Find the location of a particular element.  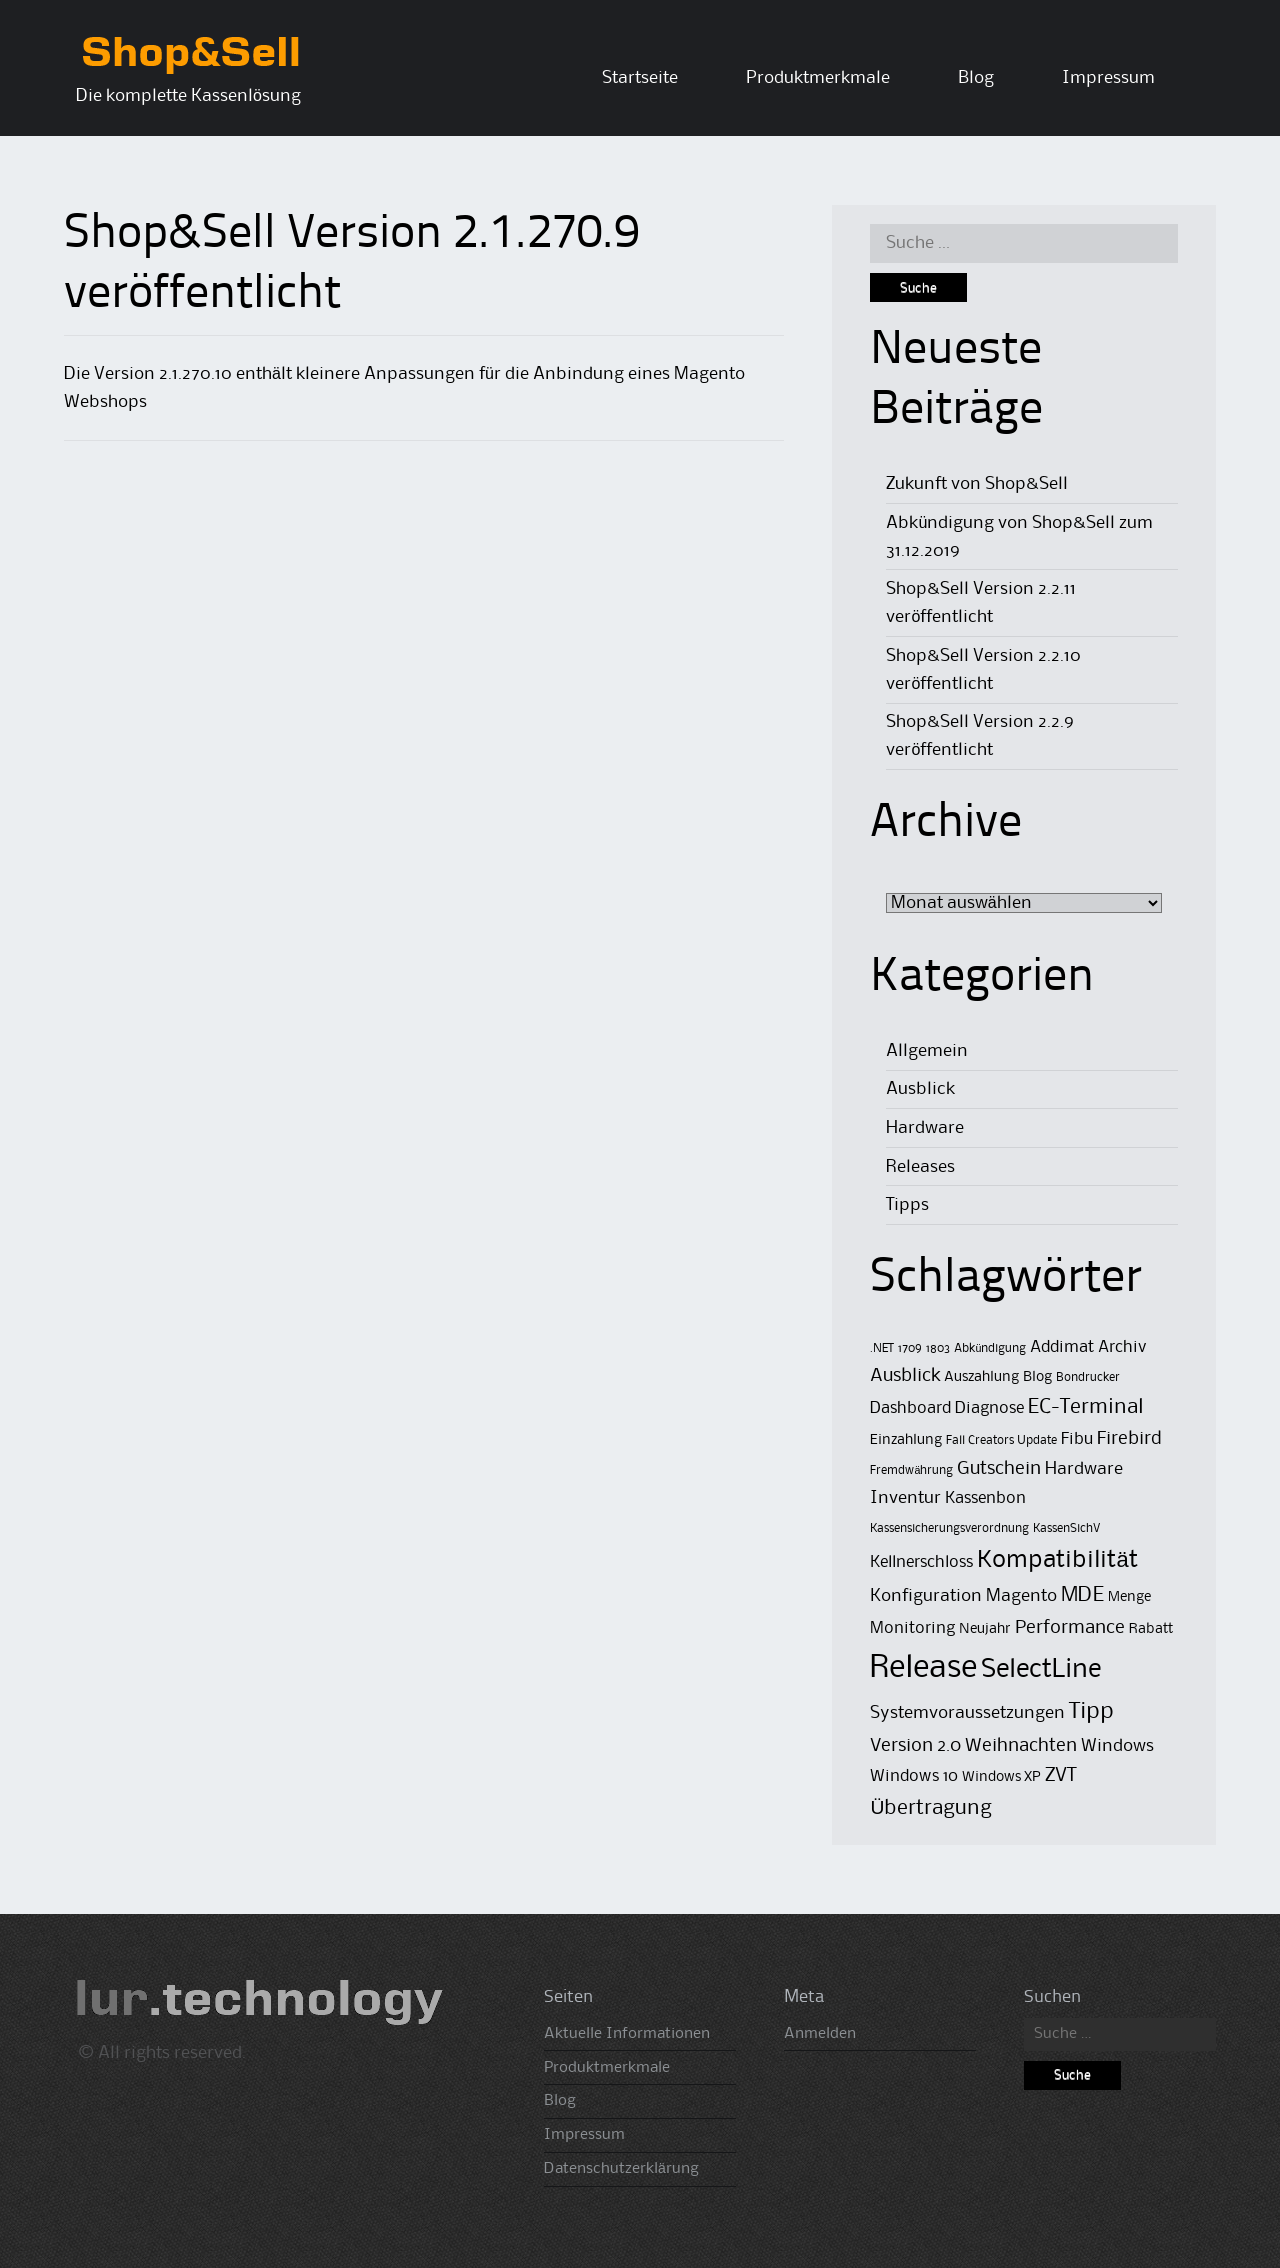

Tipps is located at coordinates (907, 1205).